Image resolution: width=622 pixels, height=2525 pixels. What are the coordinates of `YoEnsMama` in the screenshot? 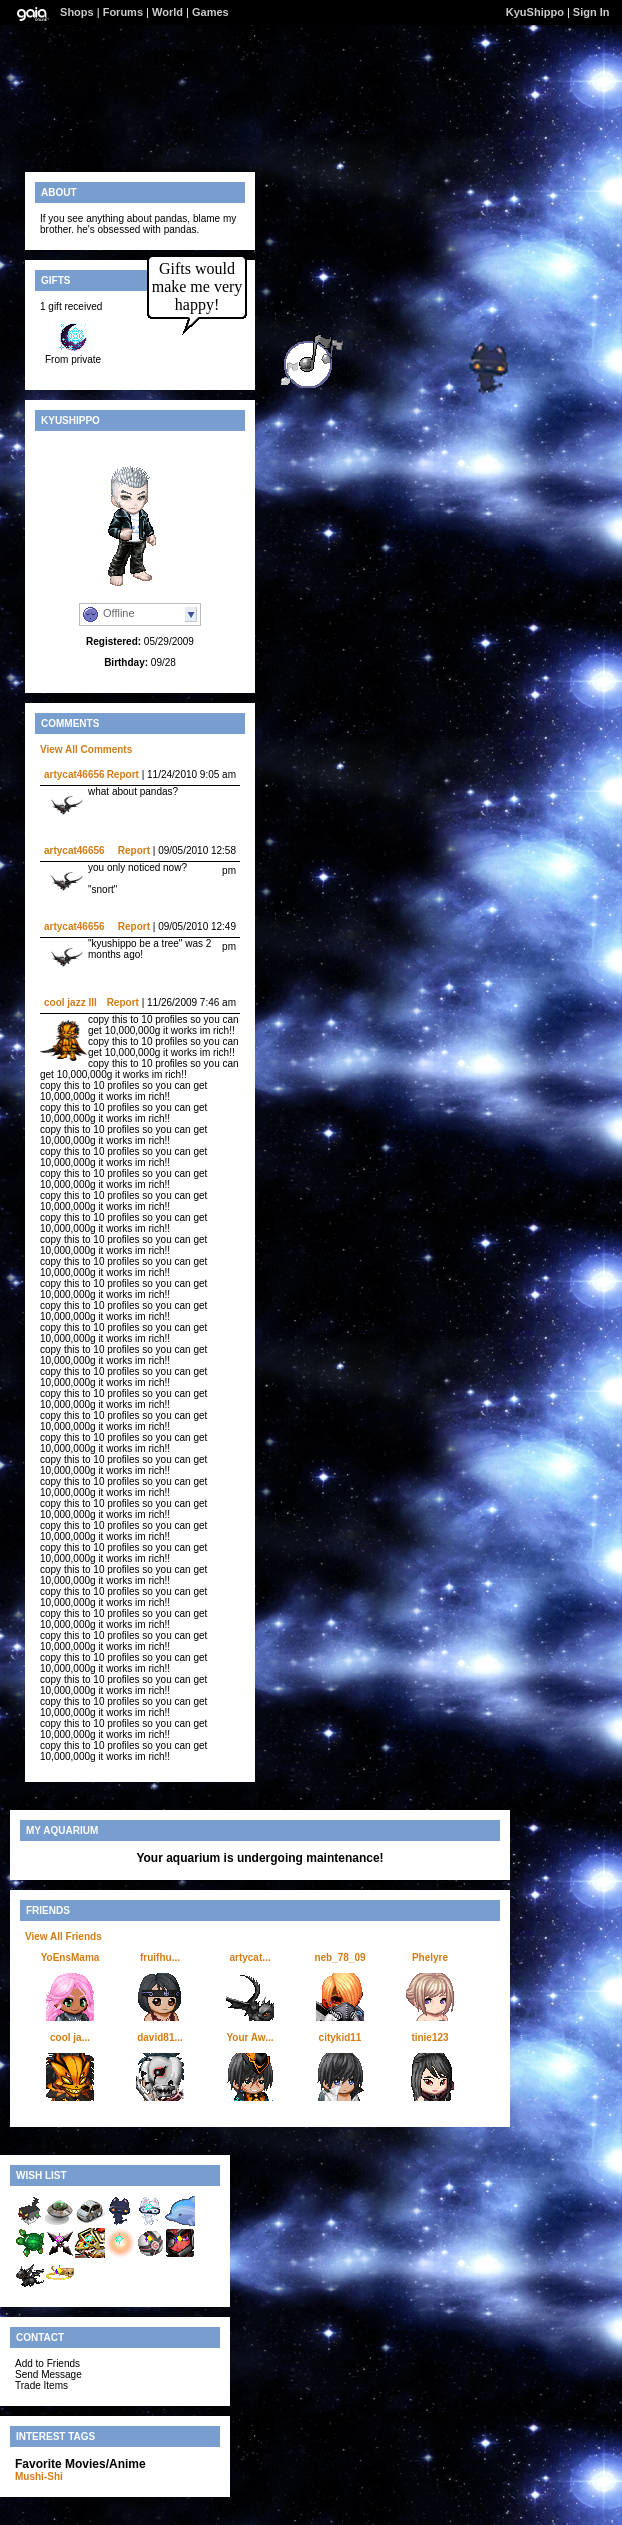 It's located at (70, 1957).